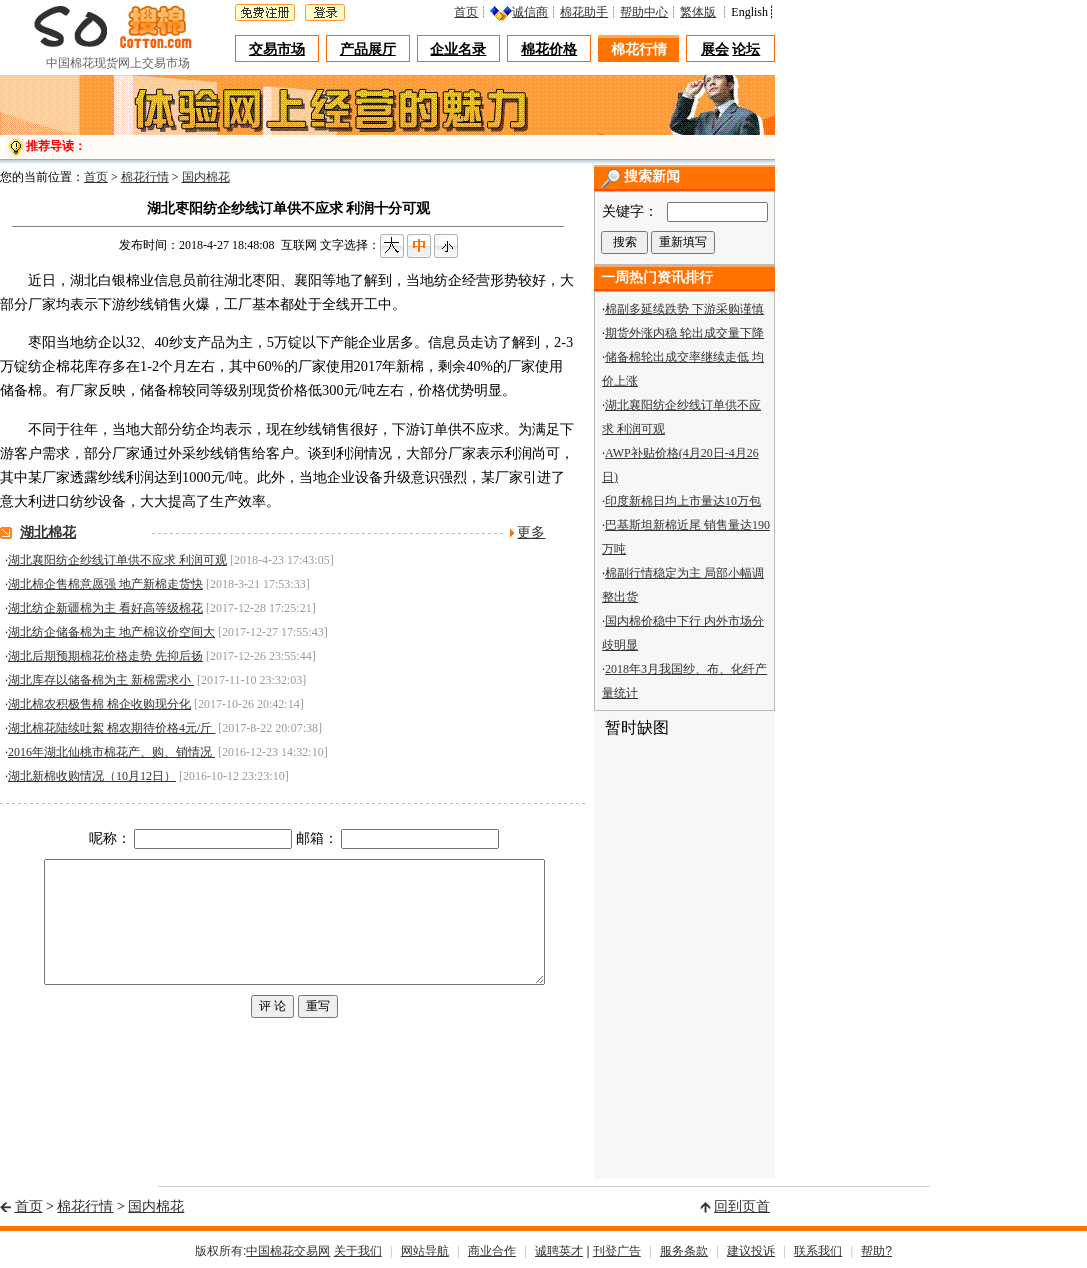 This screenshot has height=1268, width=1087. What do you see at coordinates (639, 49) in the screenshot?
I see `棉花行情` at bounding box center [639, 49].